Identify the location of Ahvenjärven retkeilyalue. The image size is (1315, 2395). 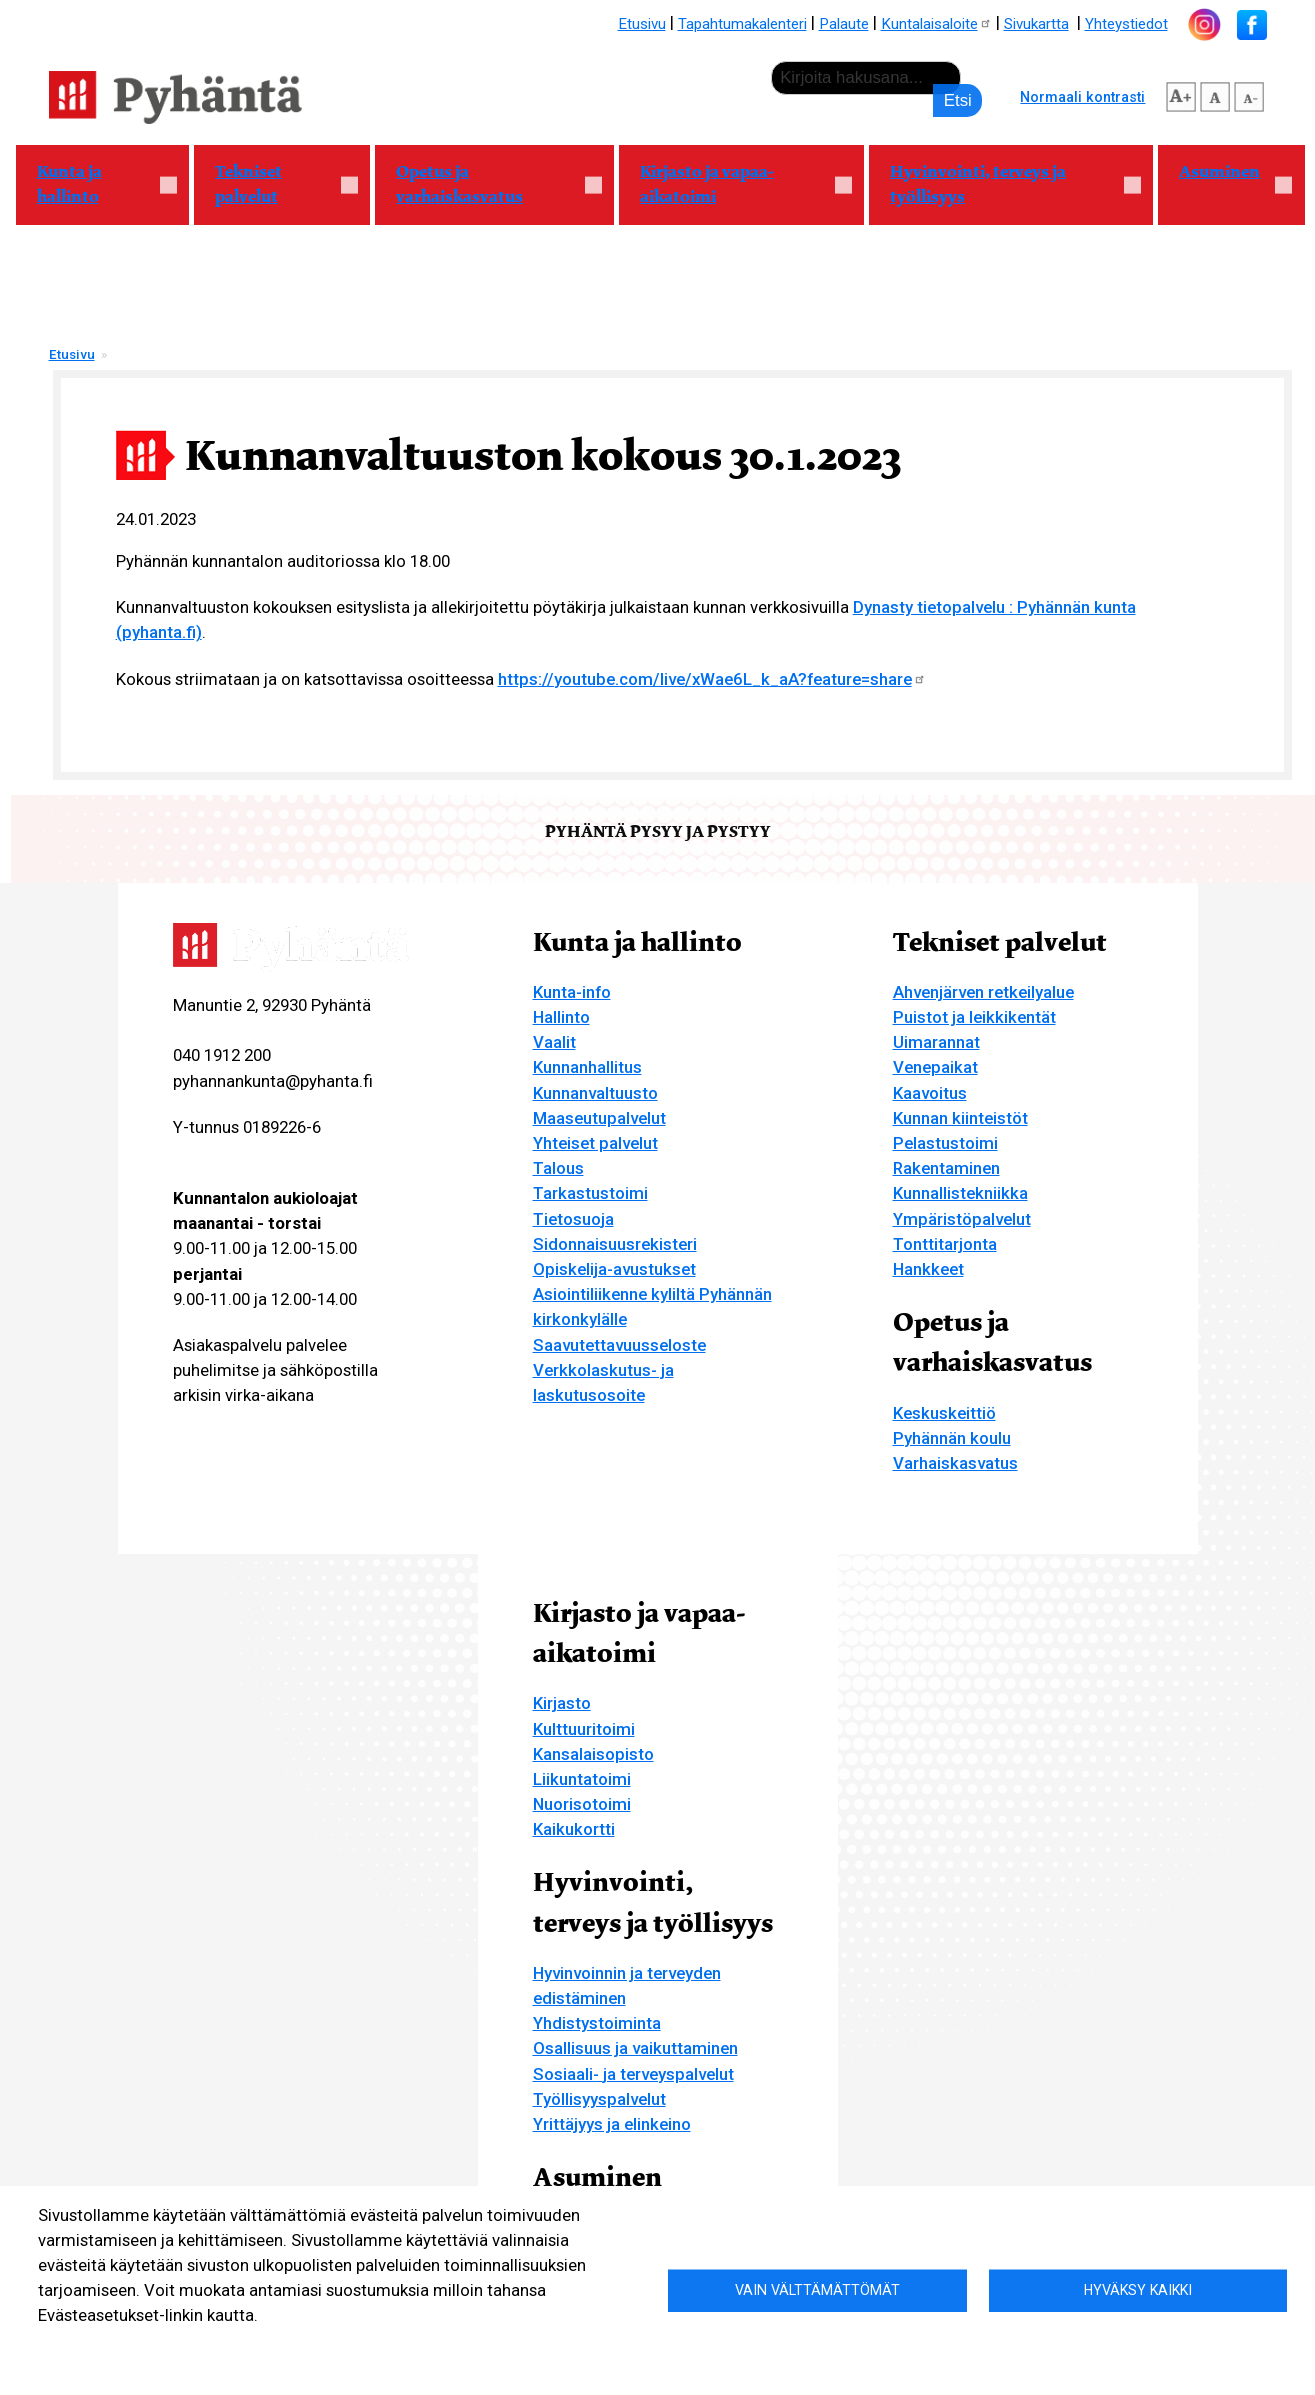
(983, 992).